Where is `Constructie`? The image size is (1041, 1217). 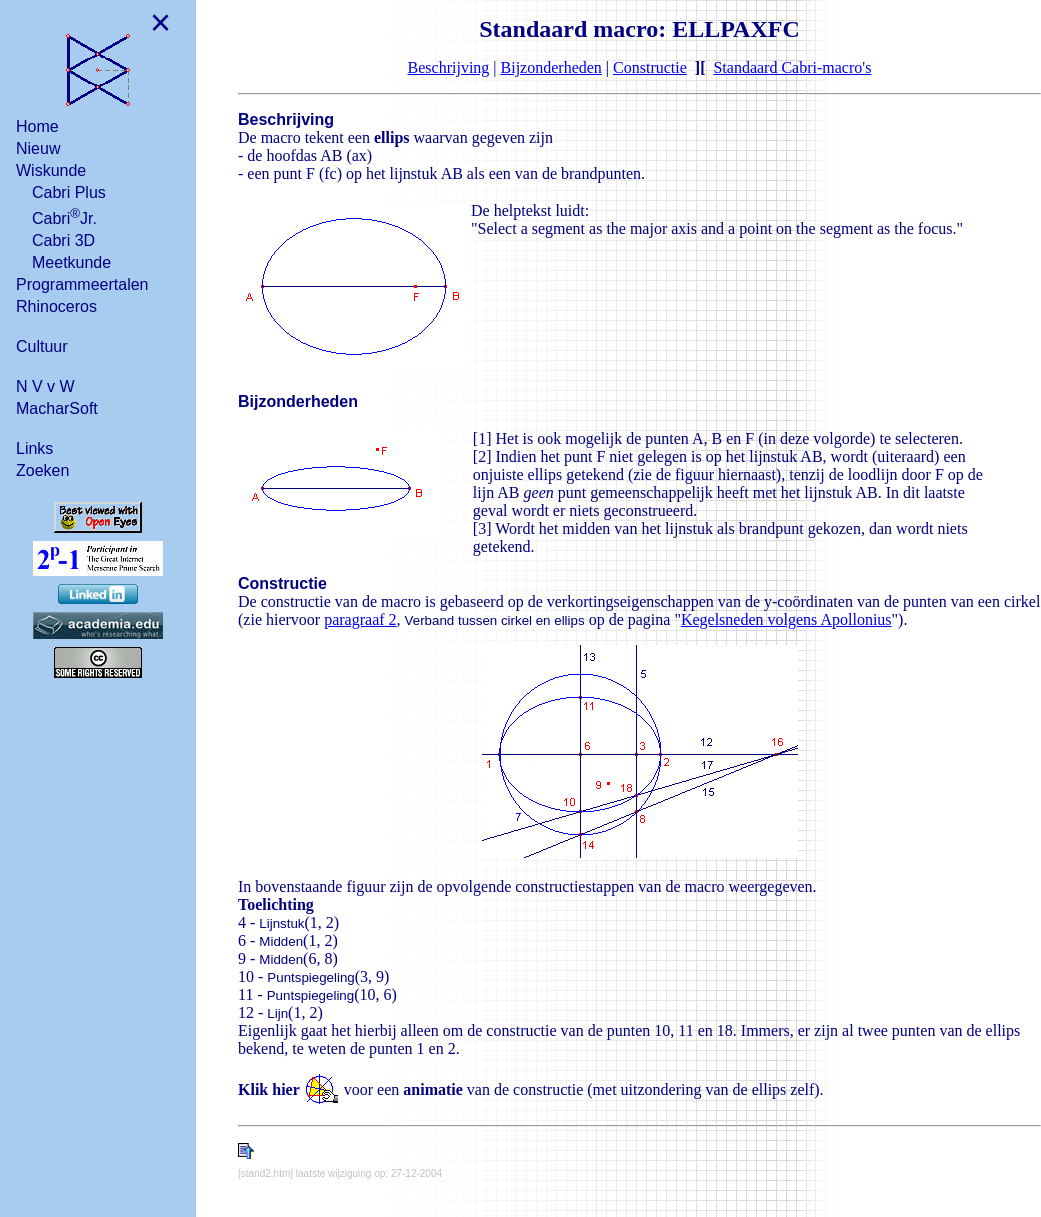 Constructie is located at coordinates (650, 67).